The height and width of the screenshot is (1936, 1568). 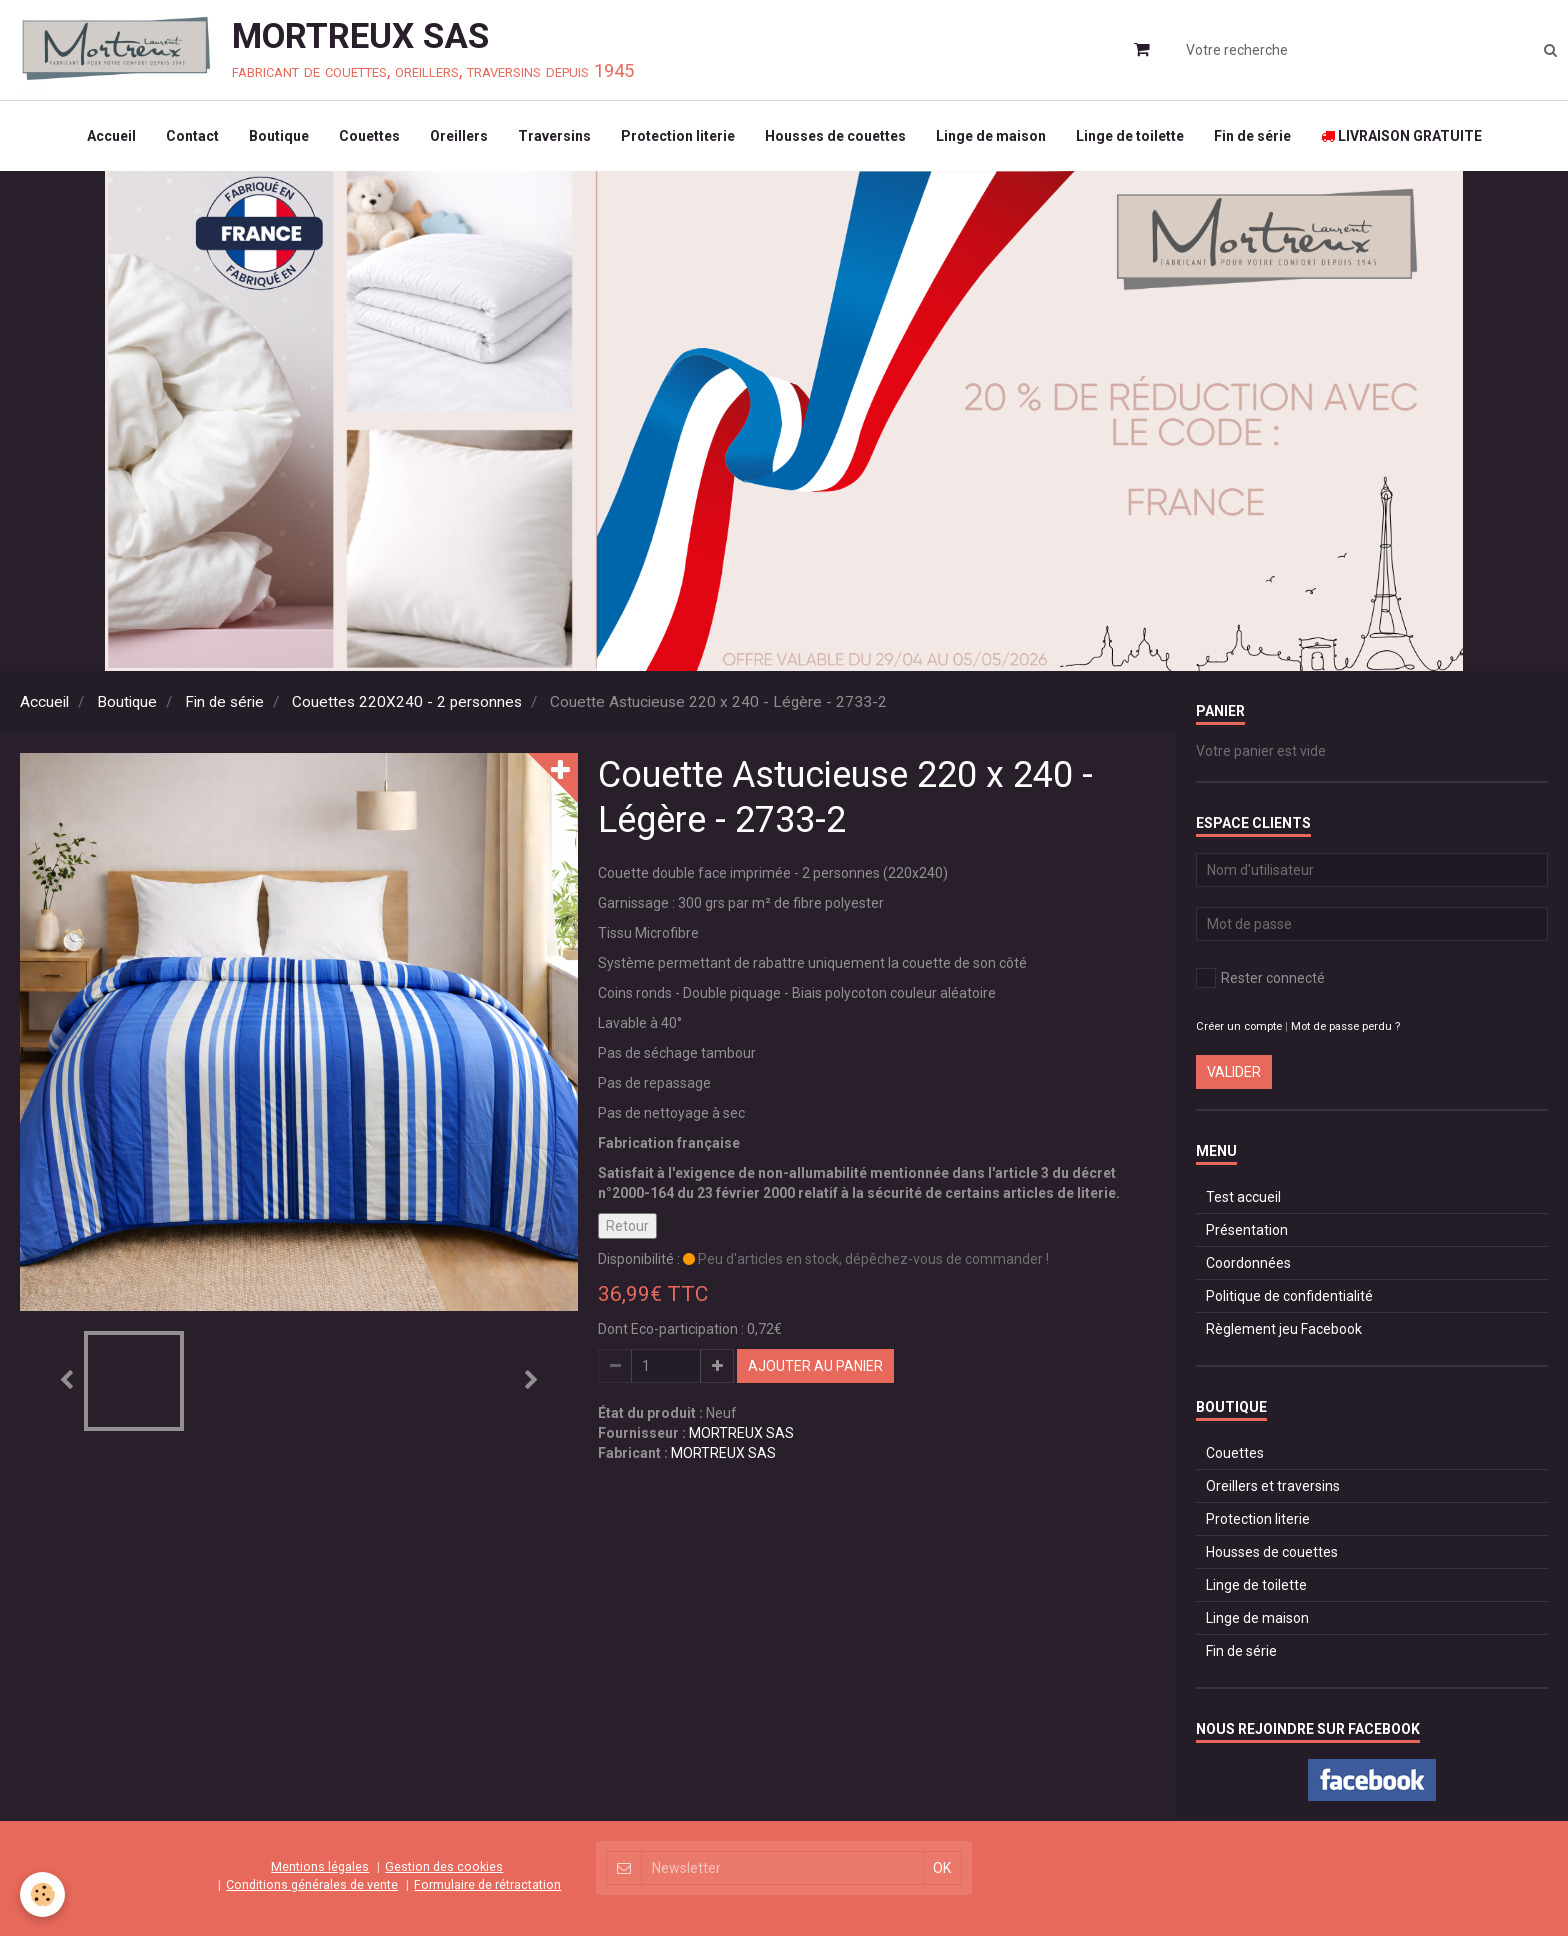 I want to click on Boutique, so click(x=279, y=136).